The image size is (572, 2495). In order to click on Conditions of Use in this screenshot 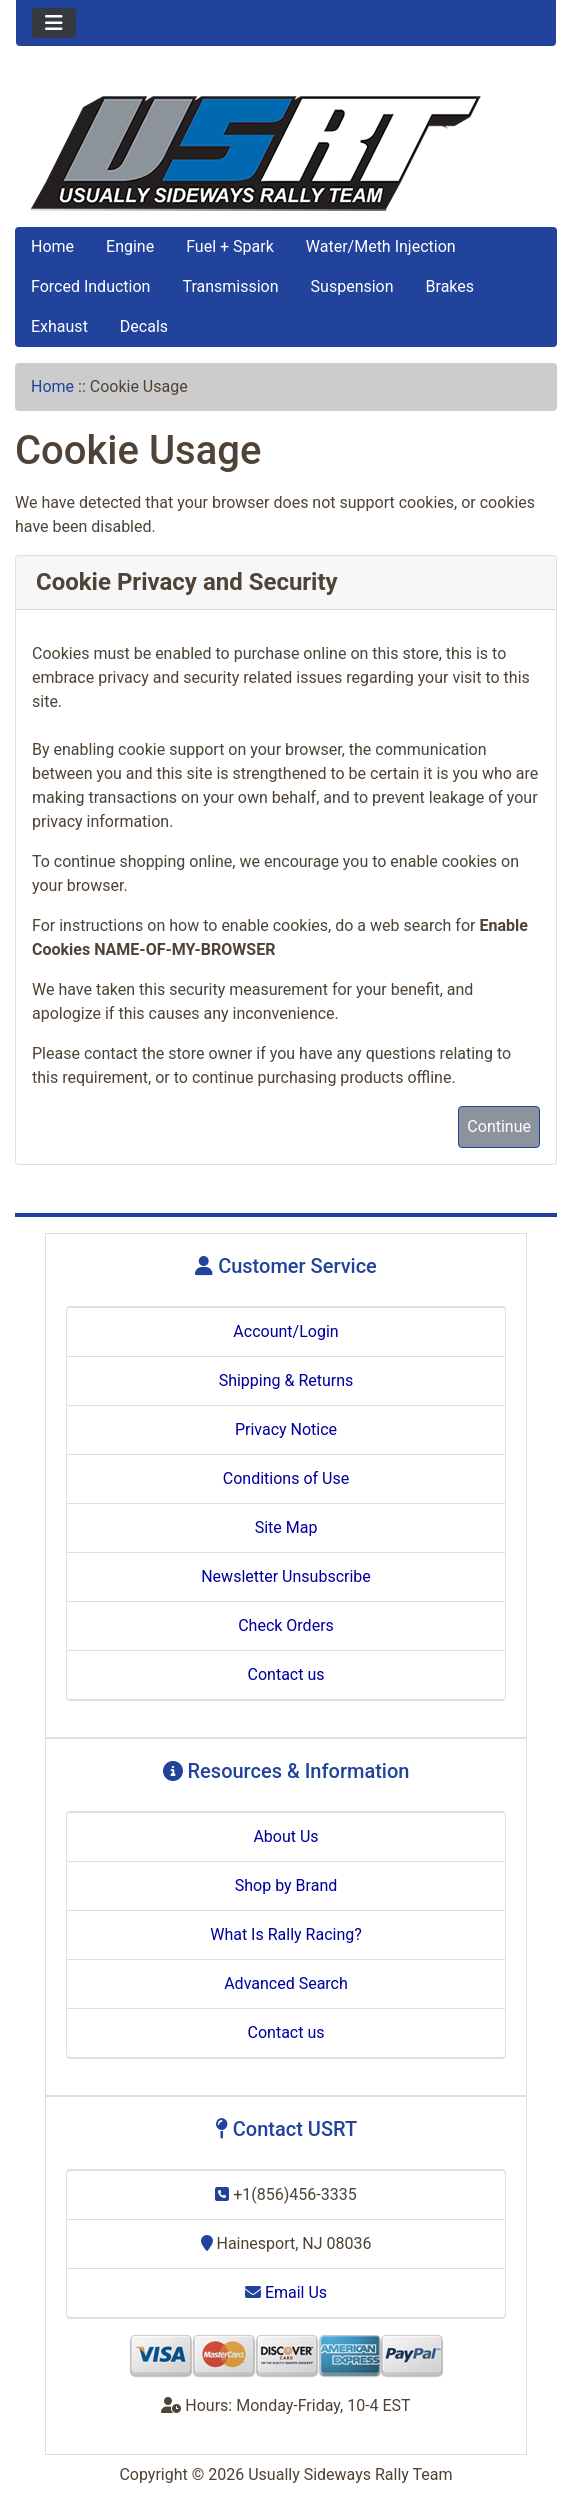, I will do `click(286, 1478)`.